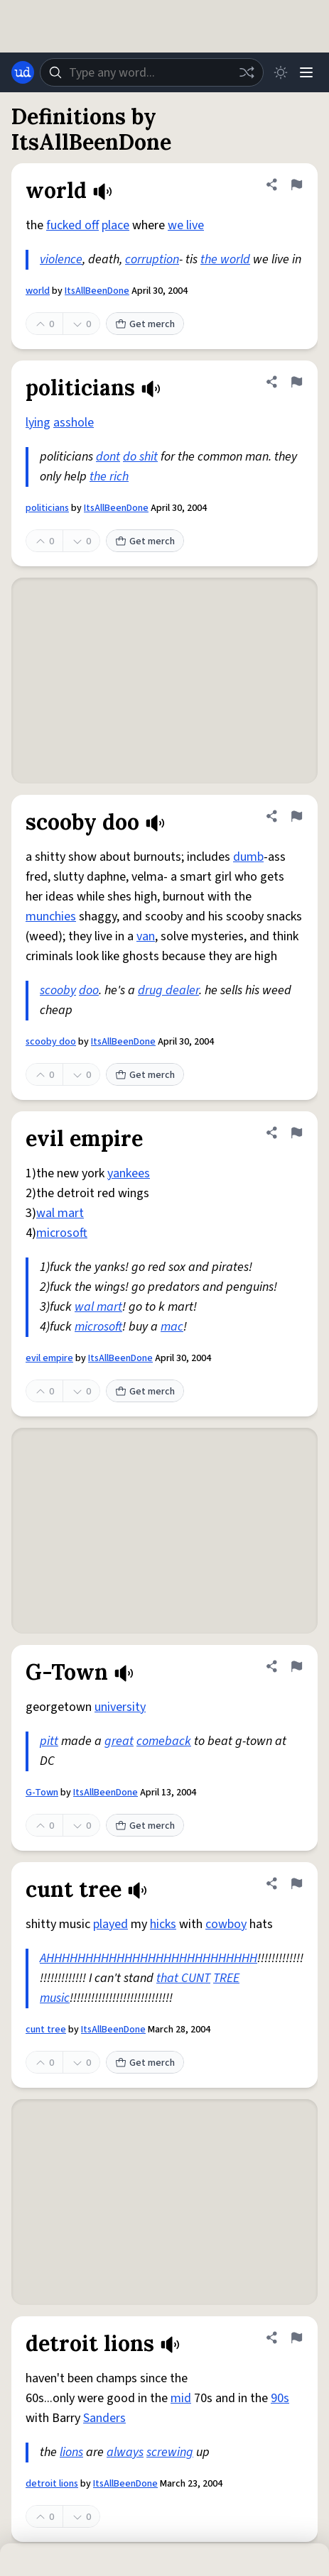  Describe the element at coordinates (181, 2398) in the screenshot. I see `mid` at that location.